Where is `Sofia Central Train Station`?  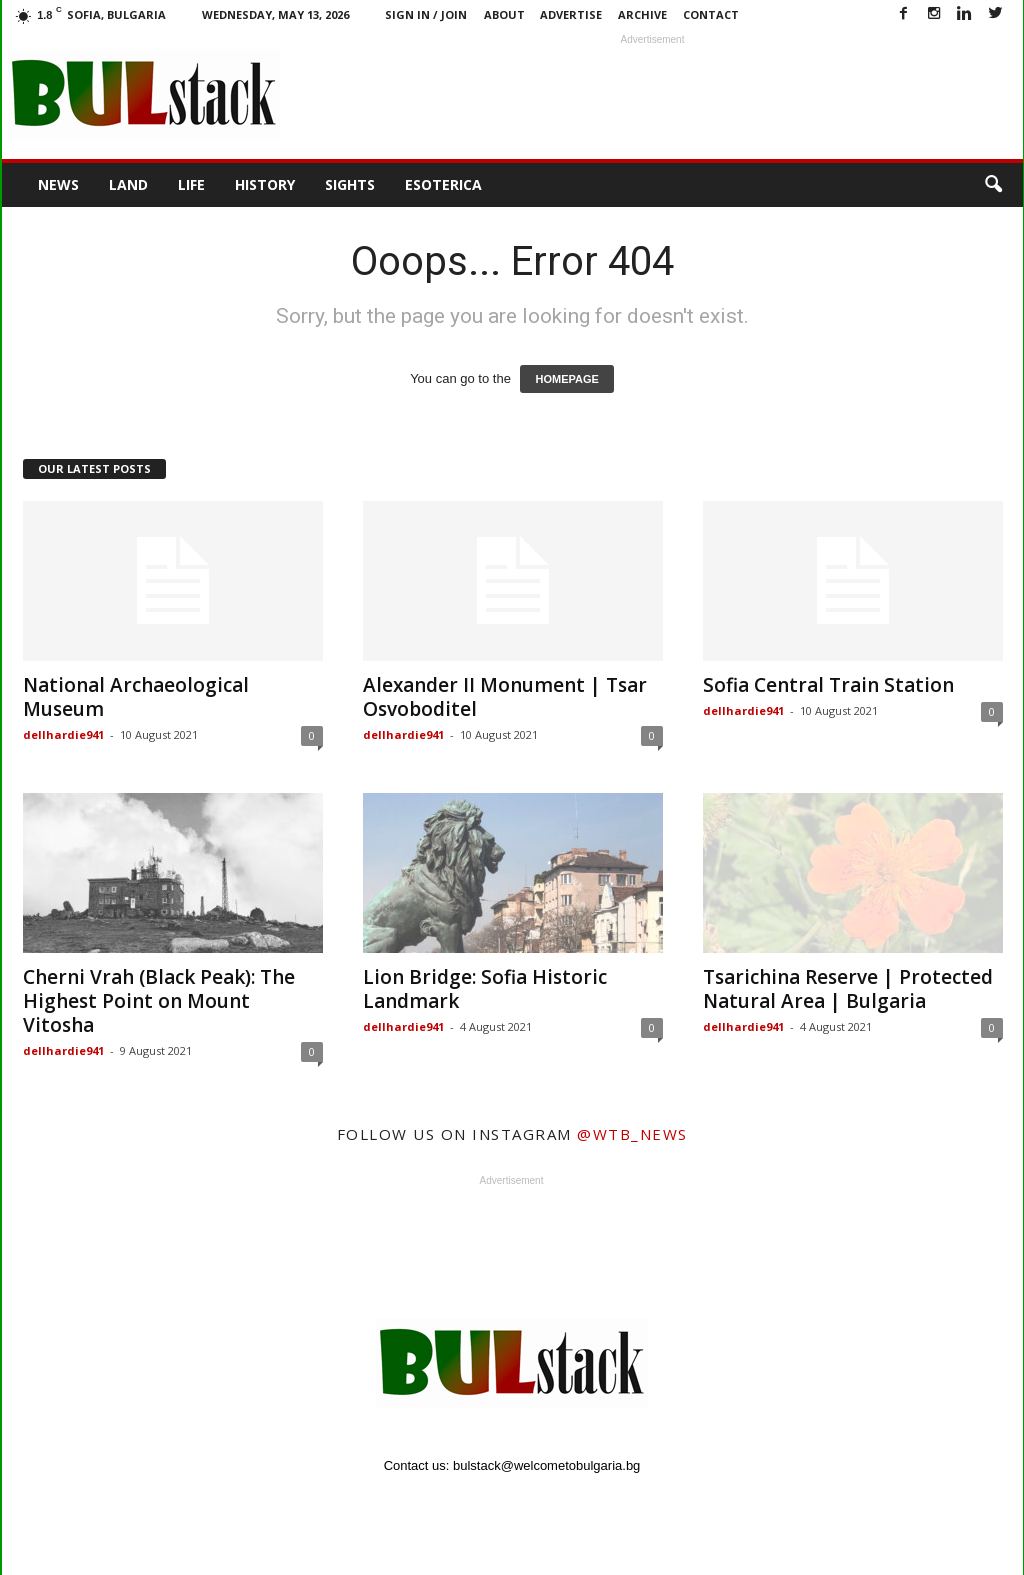 Sofia Central Train Station is located at coordinates (828, 685).